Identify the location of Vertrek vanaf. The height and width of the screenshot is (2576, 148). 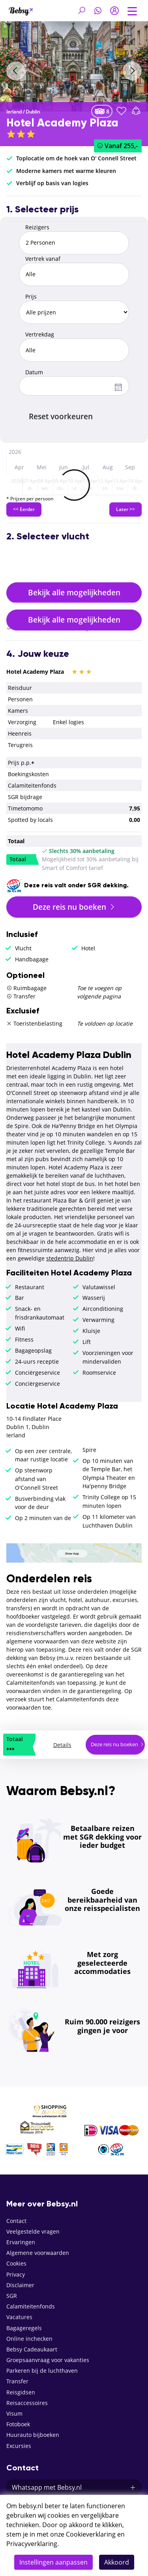
(42, 258).